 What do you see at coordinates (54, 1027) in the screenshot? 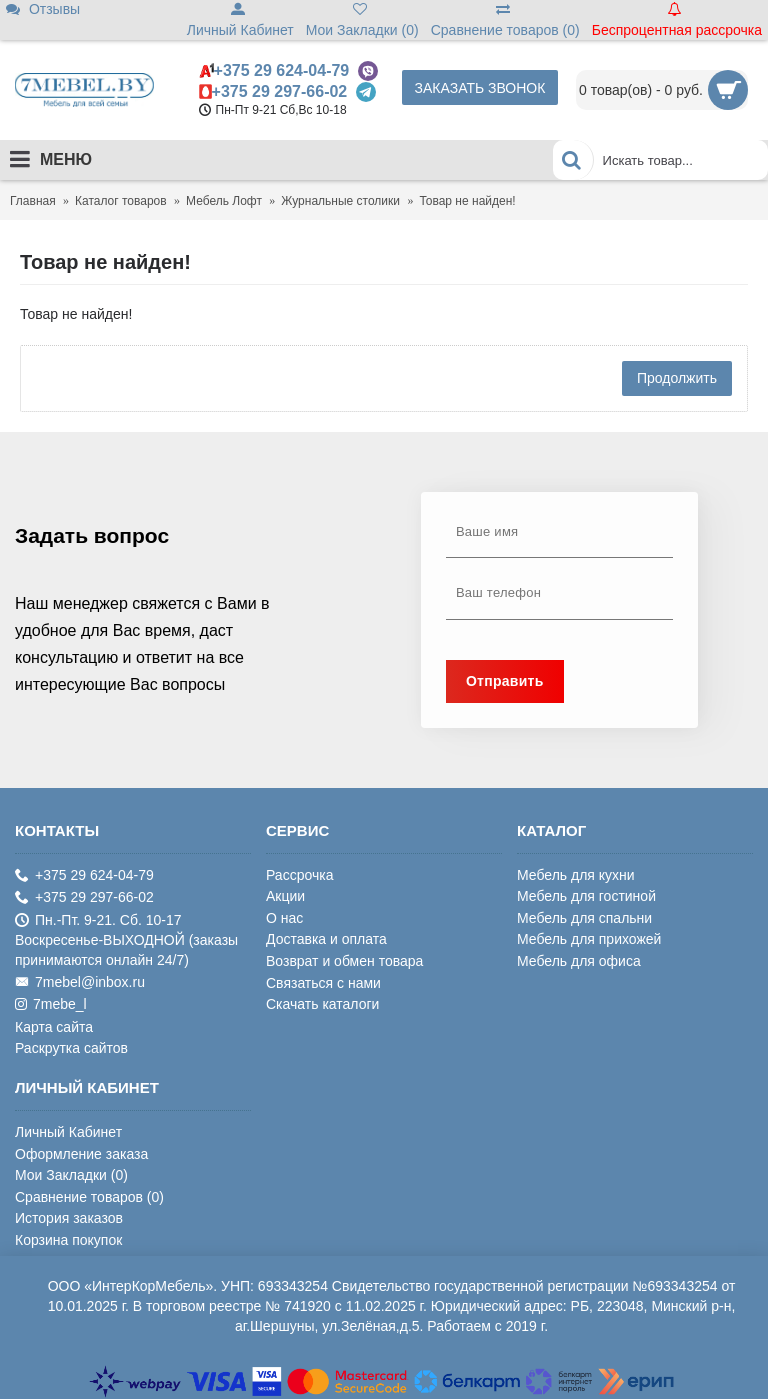
I see `Карта сайта` at bounding box center [54, 1027].